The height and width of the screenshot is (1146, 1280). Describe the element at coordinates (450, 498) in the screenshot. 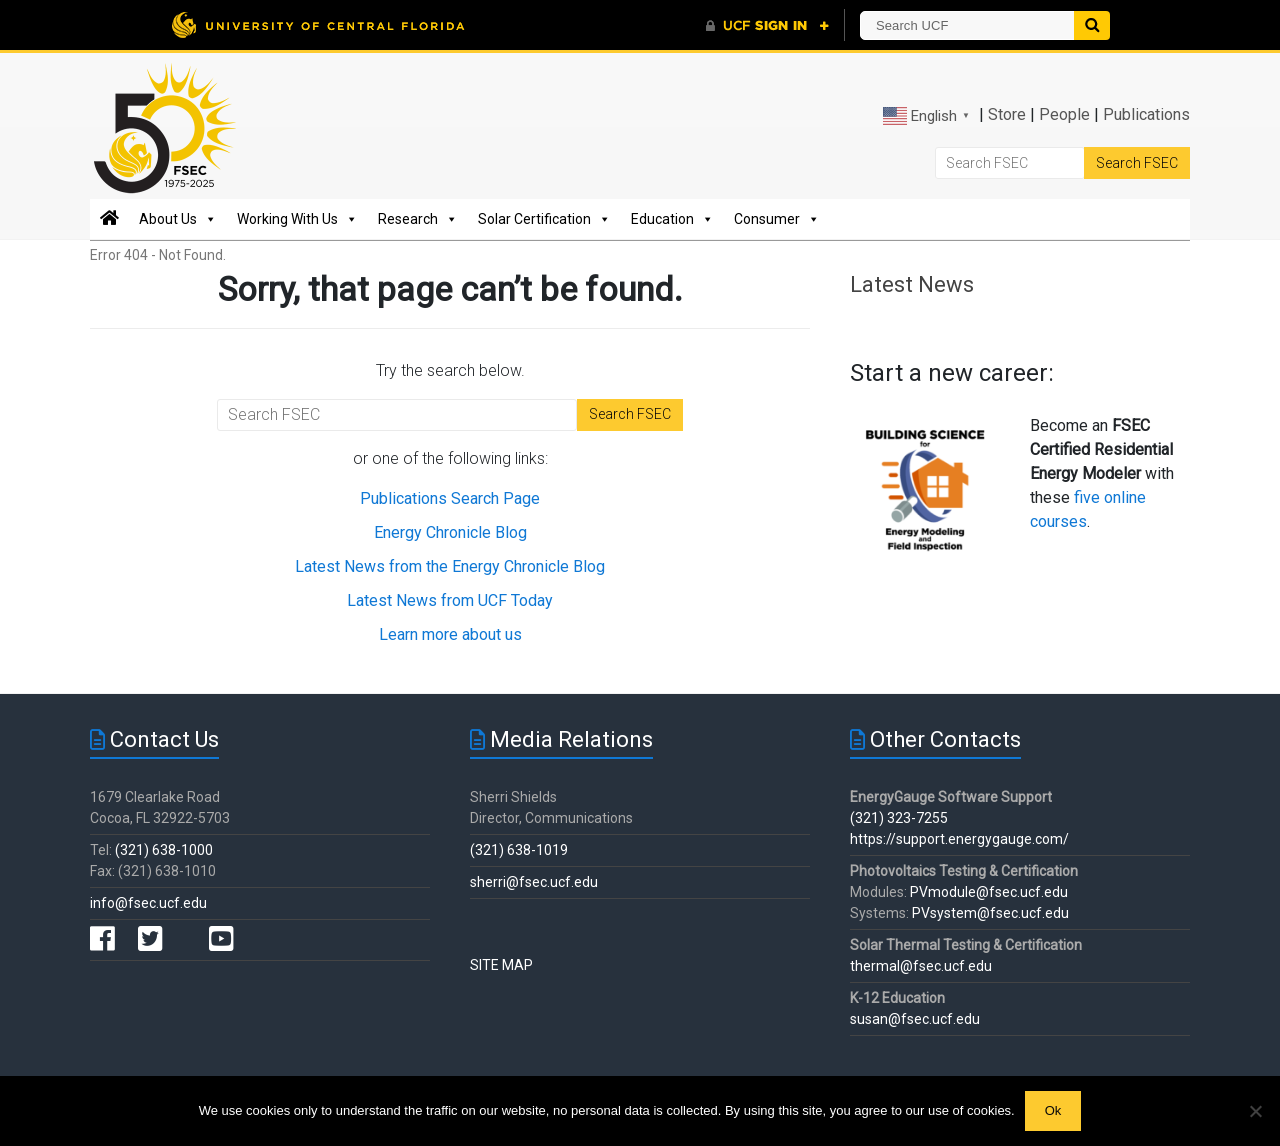

I see `Publications Search Page` at that location.